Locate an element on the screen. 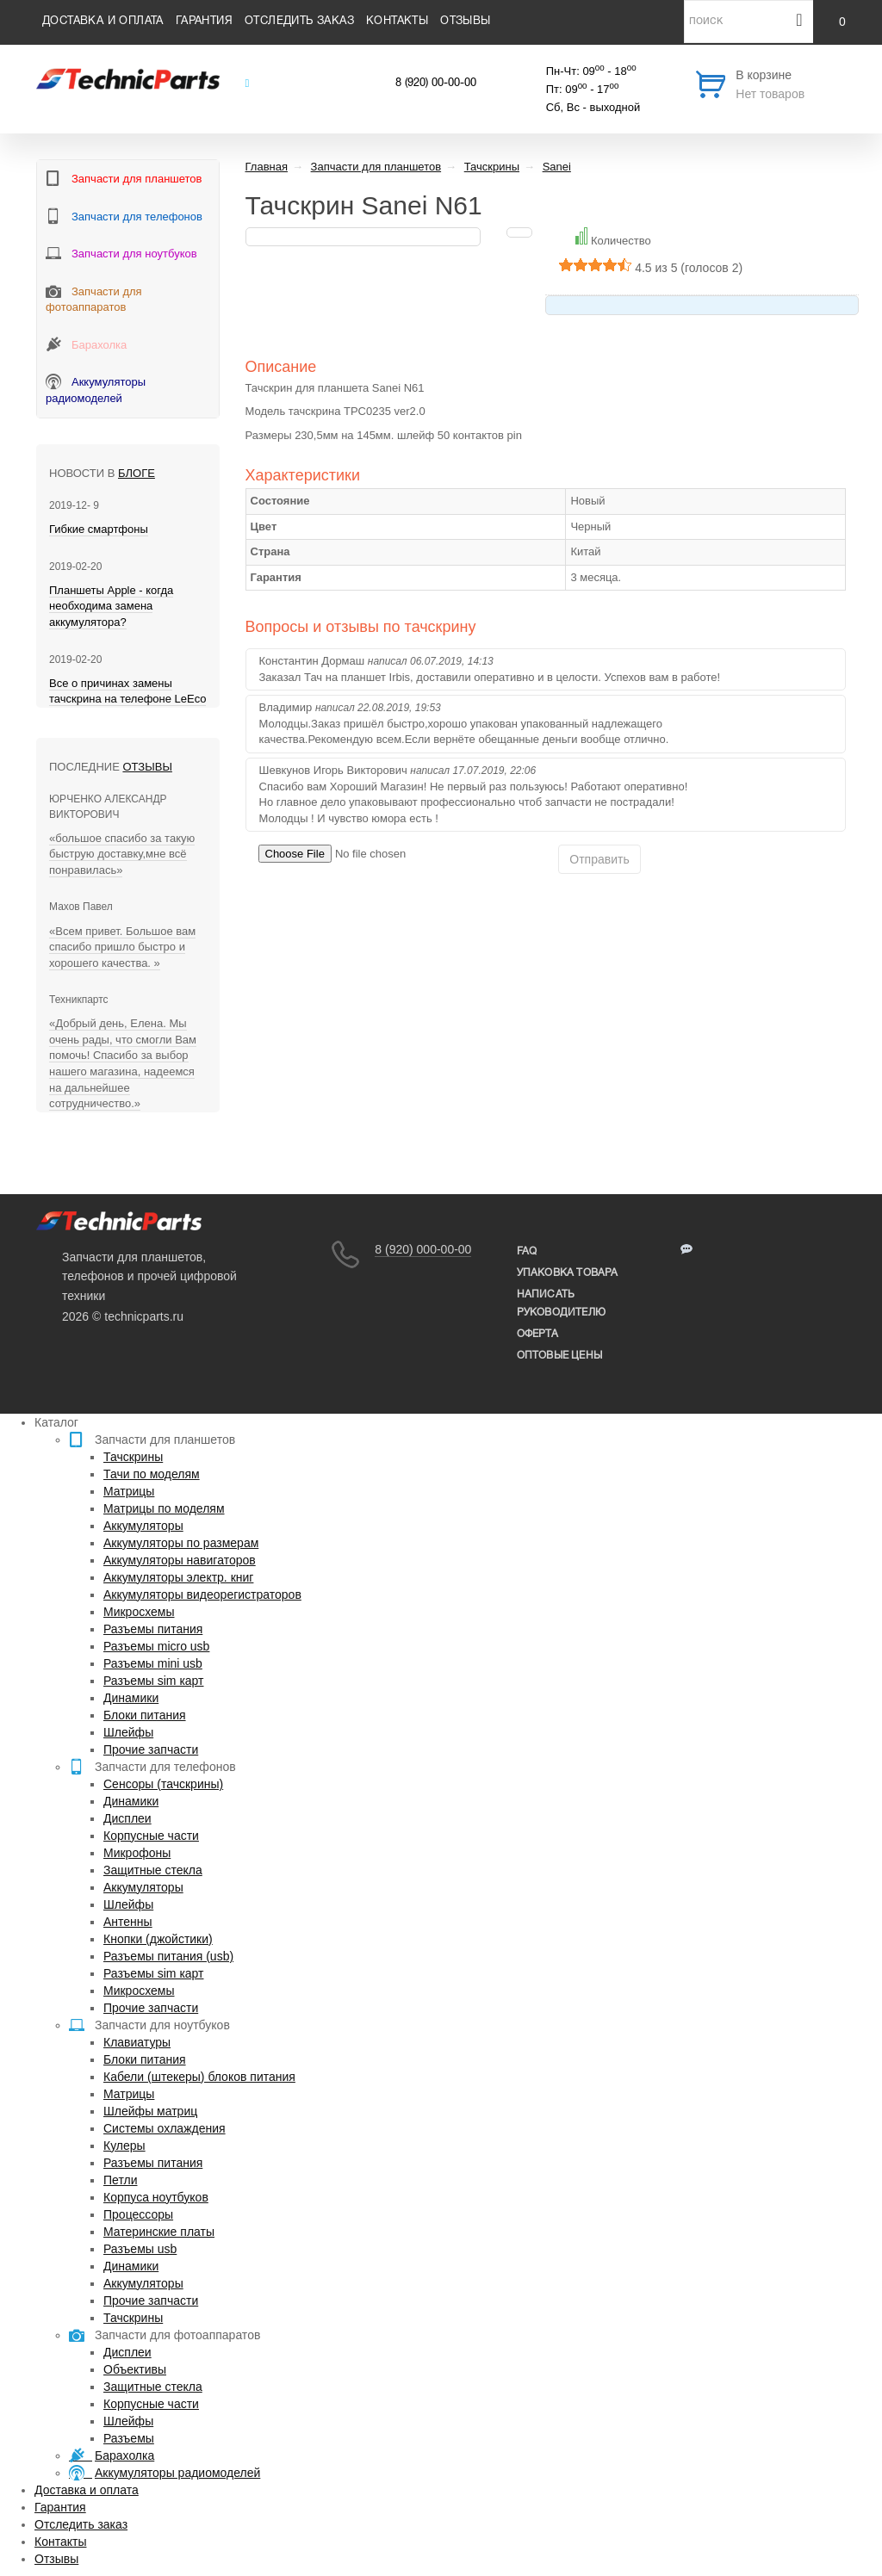 The height and width of the screenshot is (2576, 882). Гарантия is located at coordinates (204, 21).